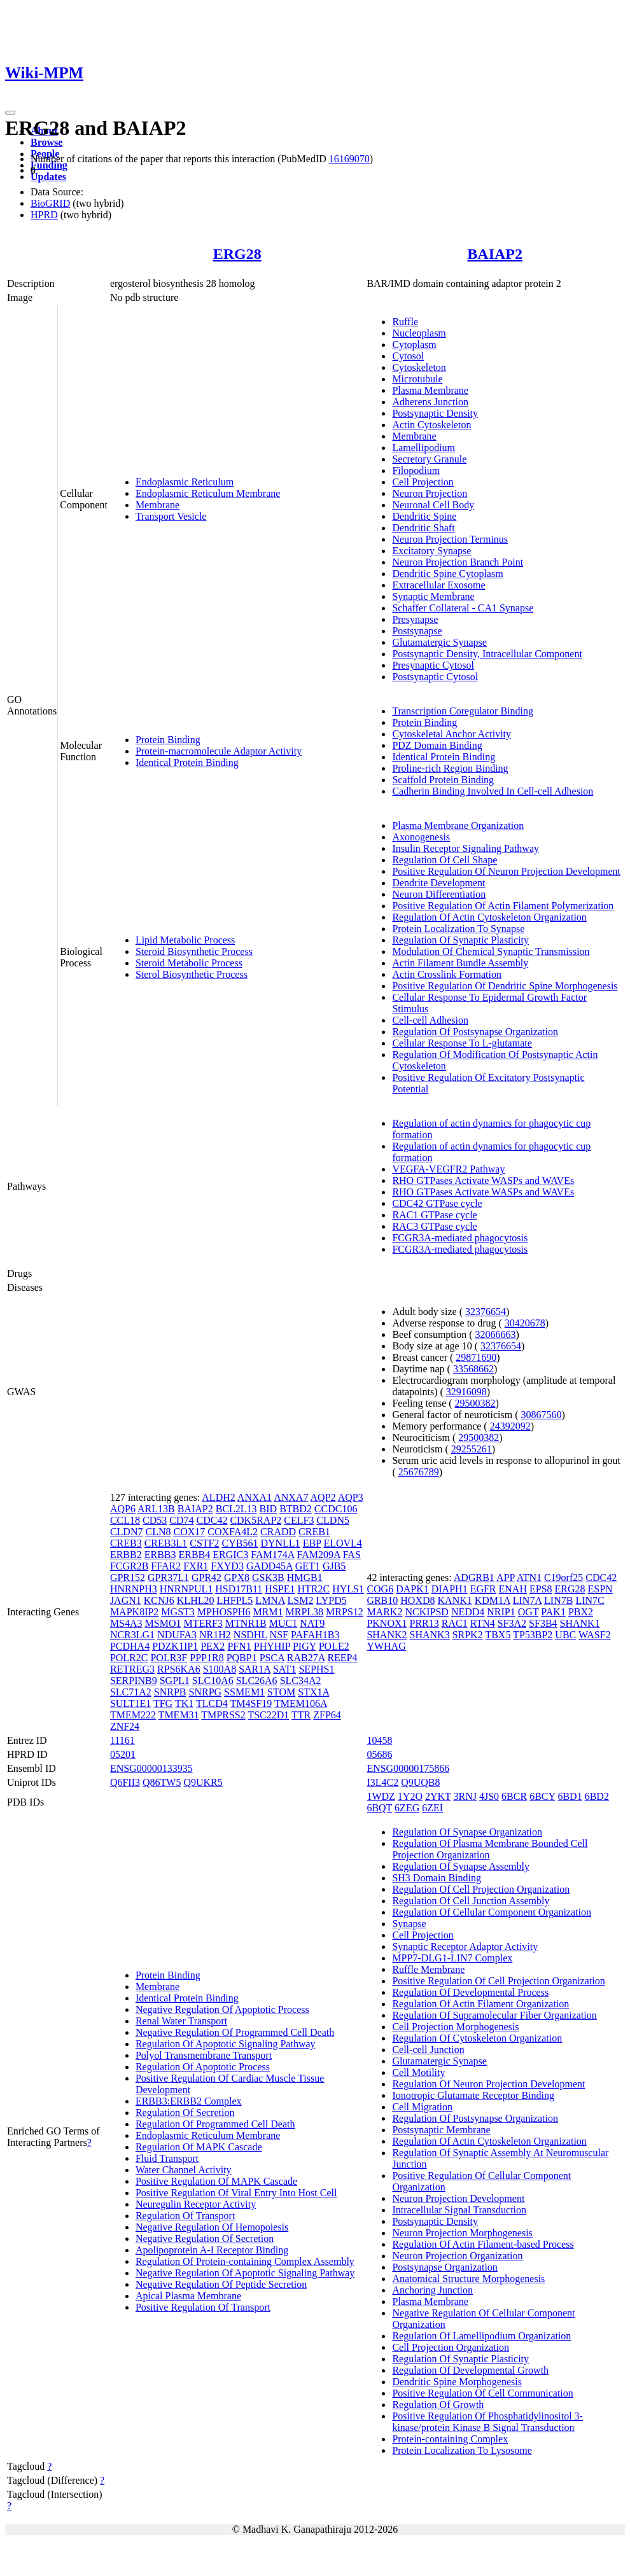  I want to click on 05686, so click(379, 1754).